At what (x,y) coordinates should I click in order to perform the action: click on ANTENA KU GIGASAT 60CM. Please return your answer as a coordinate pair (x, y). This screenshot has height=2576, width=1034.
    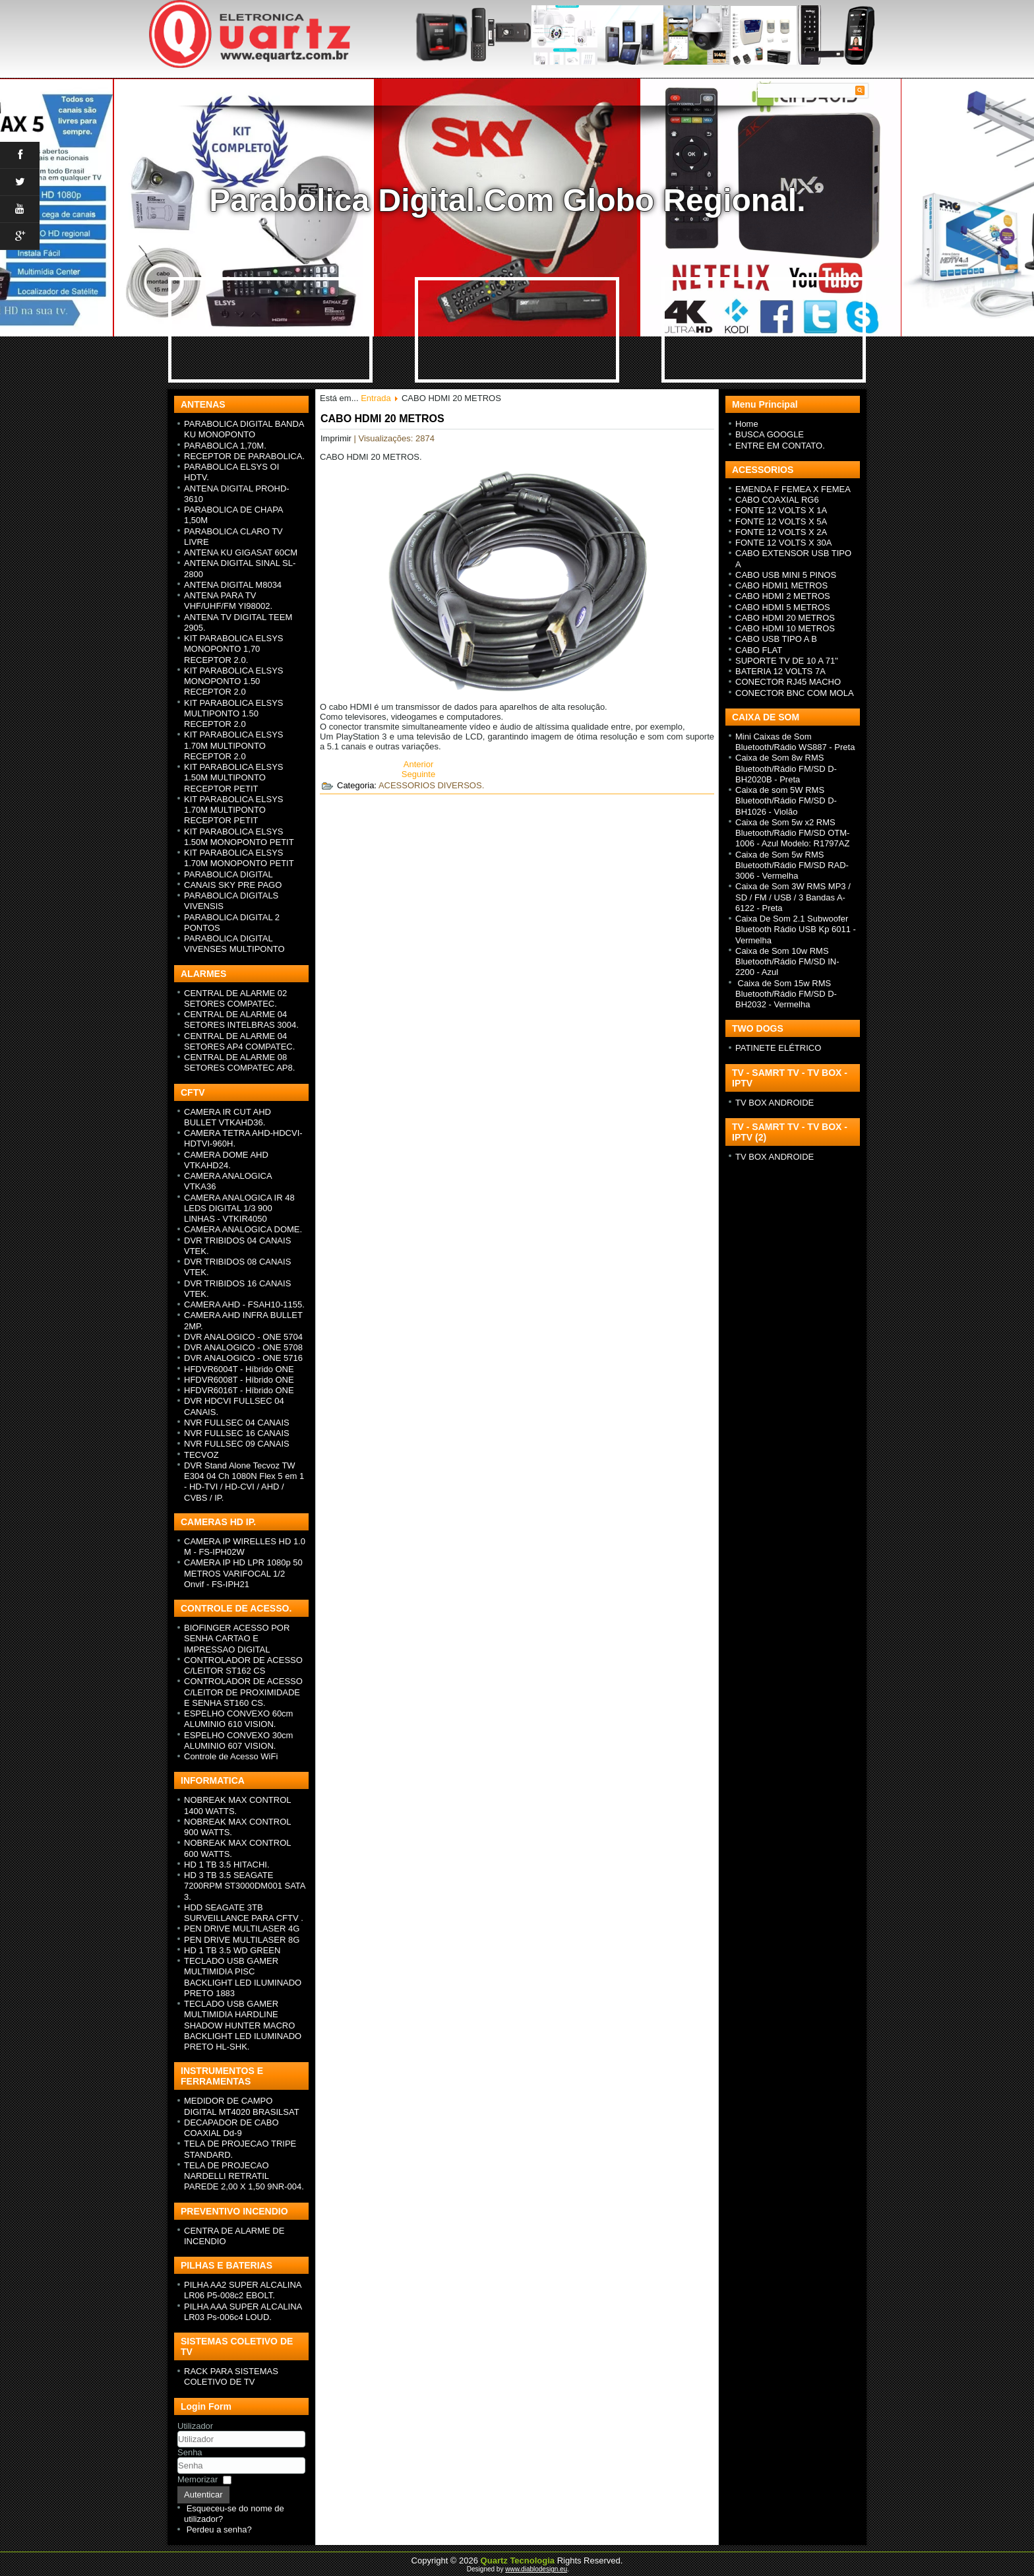
    Looking at the image, I should click on (240, 552).